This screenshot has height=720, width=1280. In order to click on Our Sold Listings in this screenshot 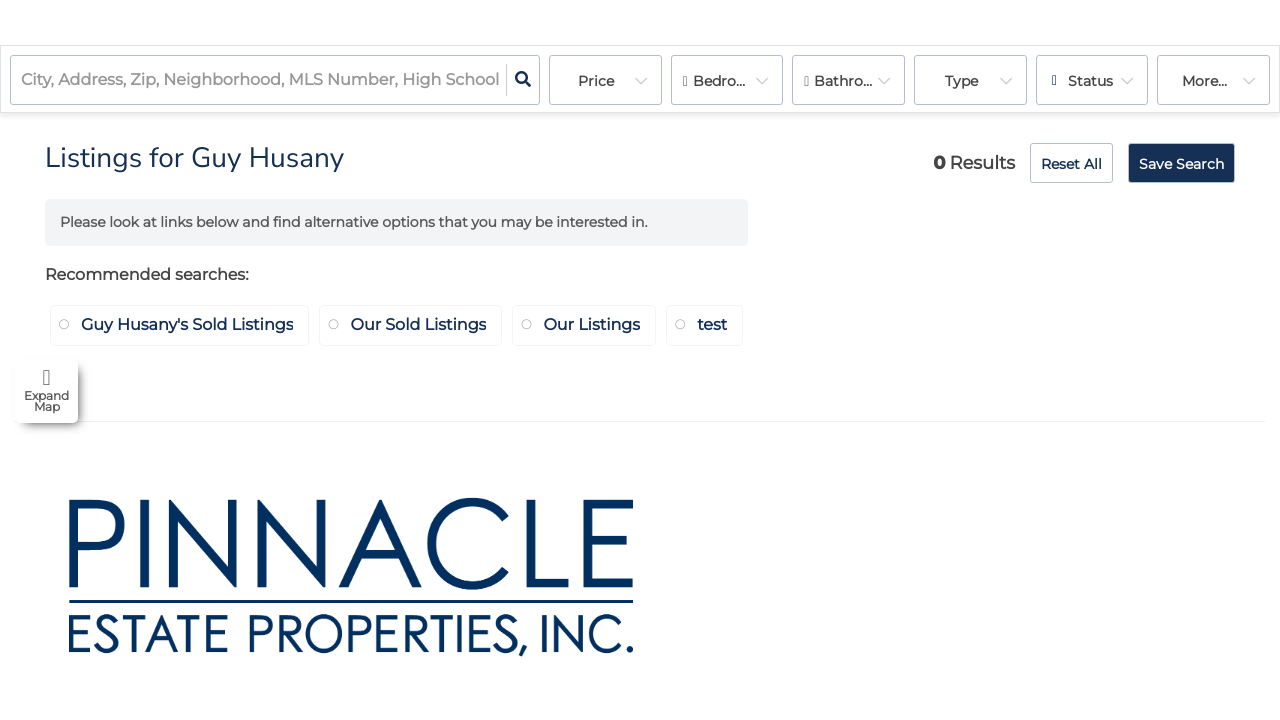, I will do `click(418, 325)`.